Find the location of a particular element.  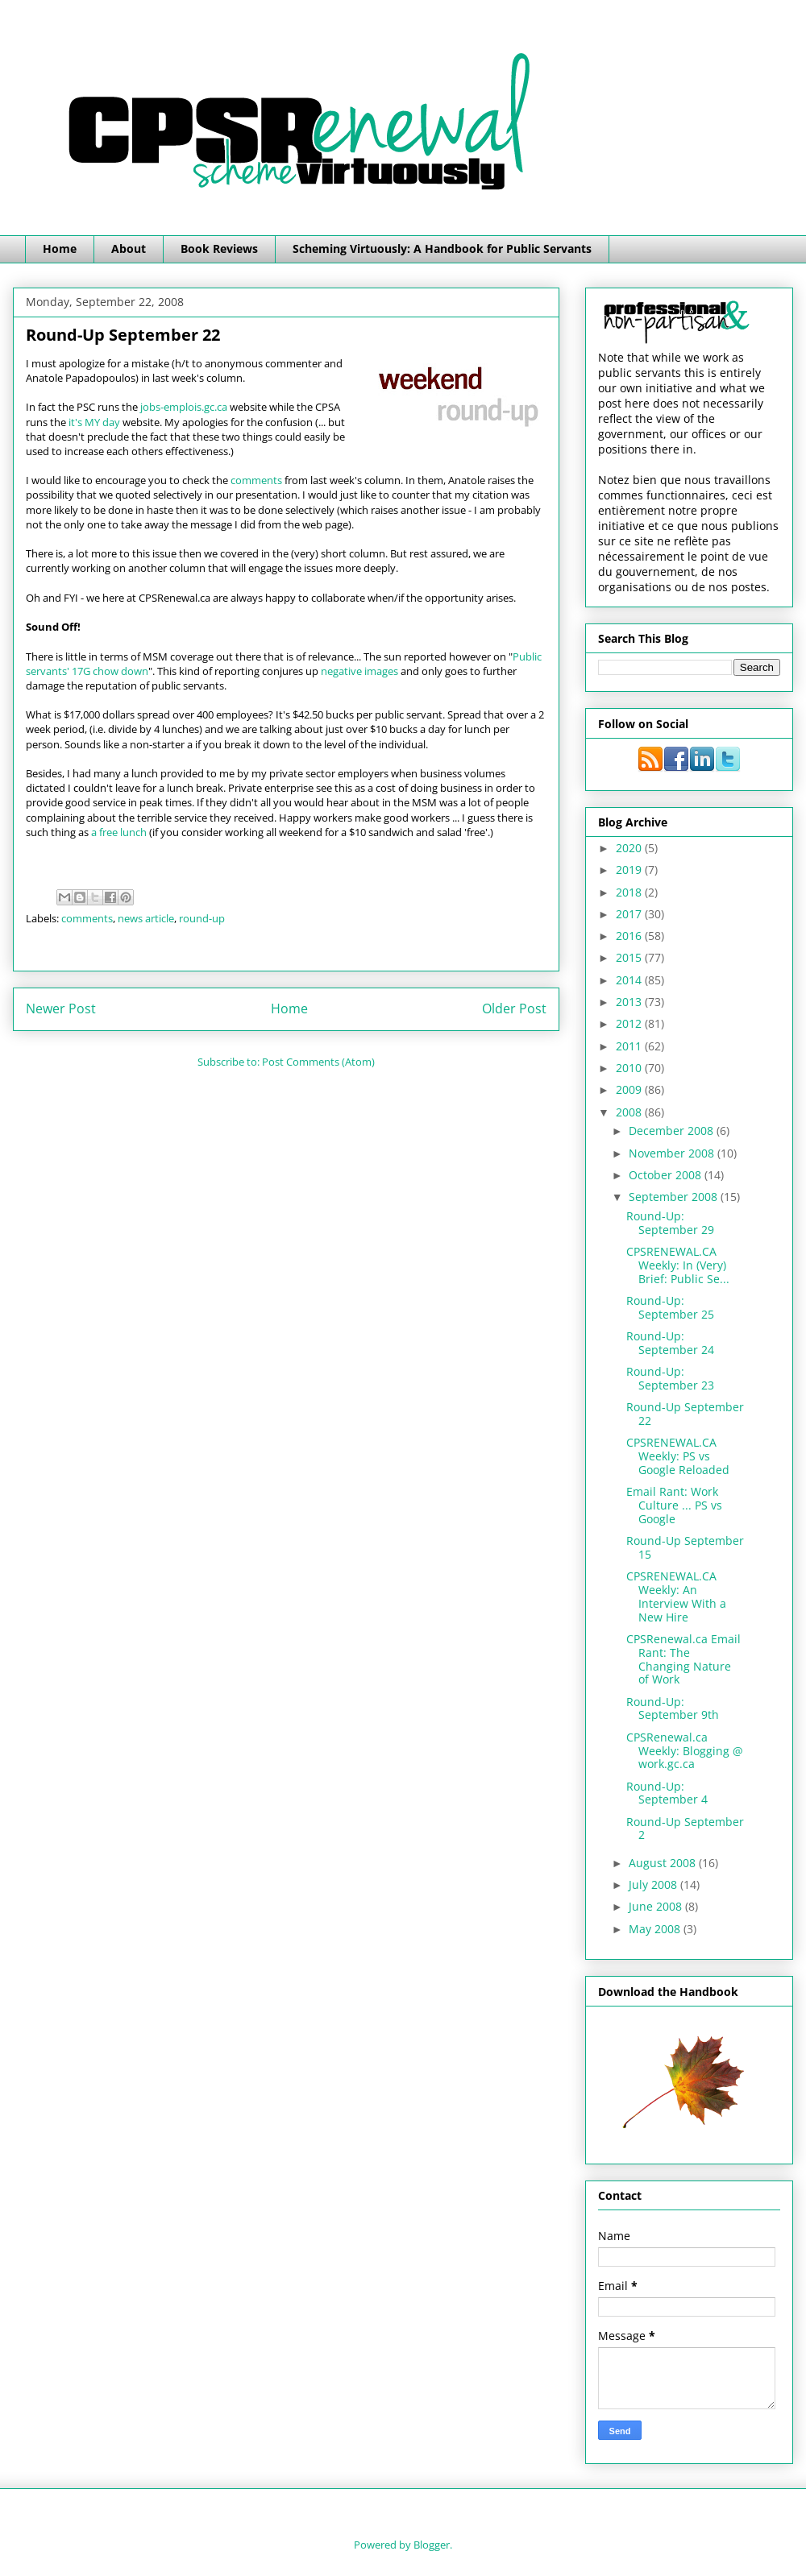

Round-Up: September 23 is located at coordinates (670, 1378).